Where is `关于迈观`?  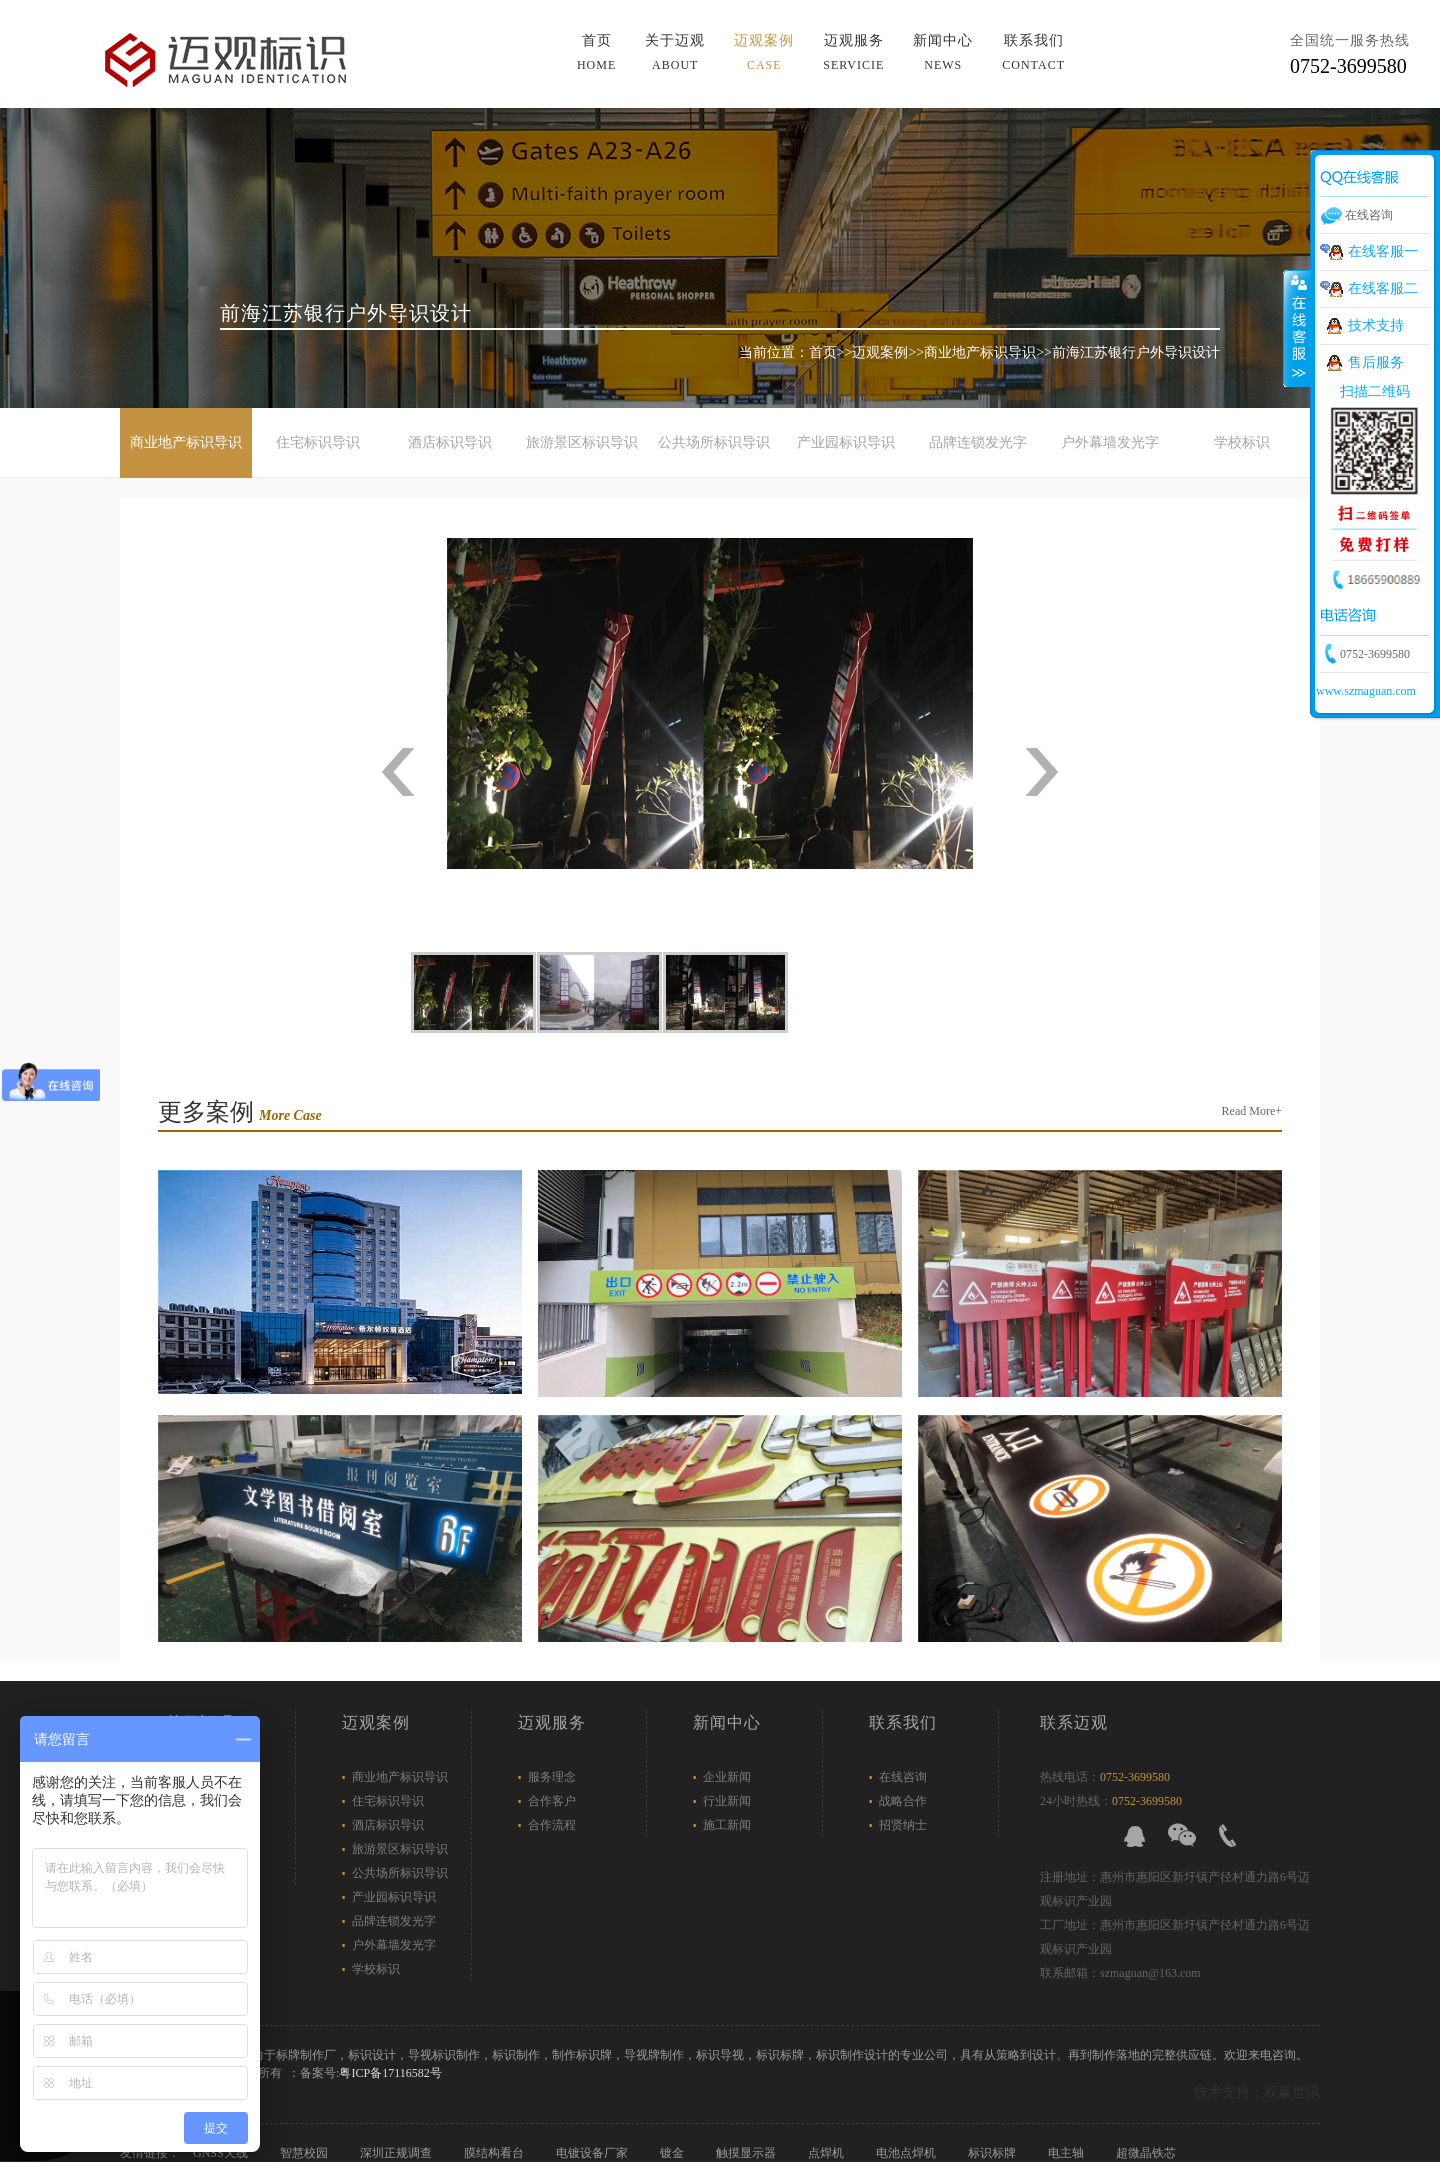
关于迈观 is located at coordinates (675, 52).